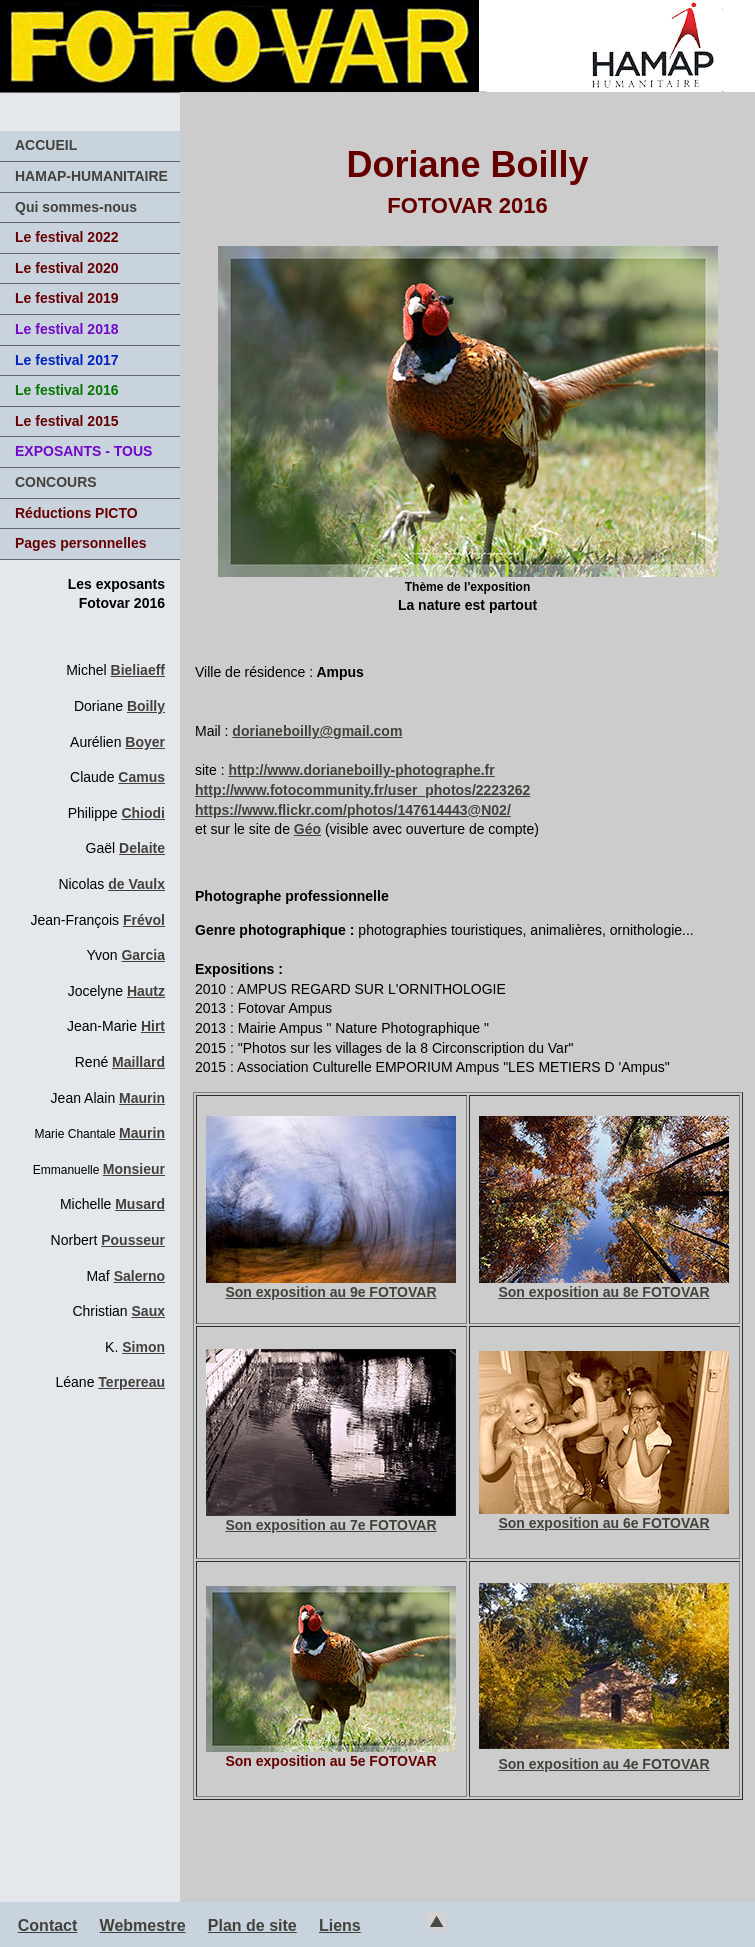 The image size is (755, 1947). I want to click on Boyer, so click(145, 742).